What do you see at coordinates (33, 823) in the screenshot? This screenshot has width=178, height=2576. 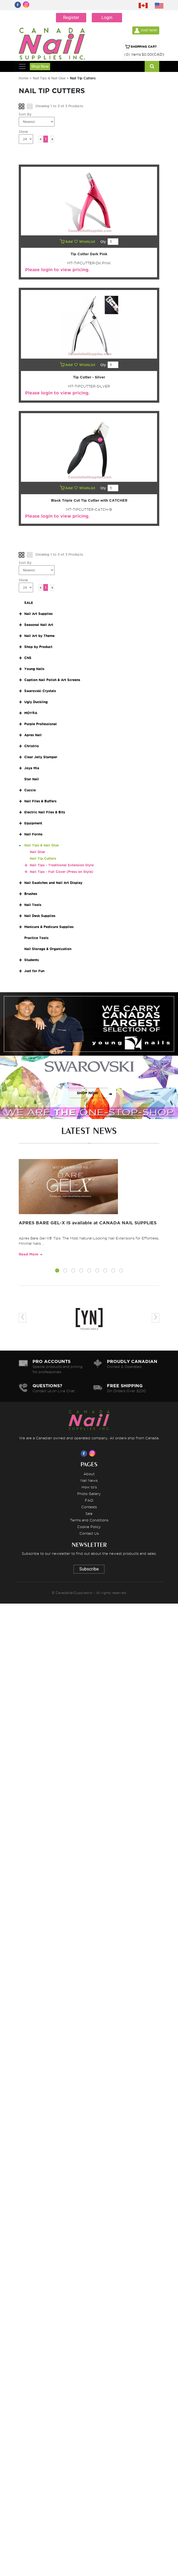 I see `Equipment` at bounding box center [33, 823].